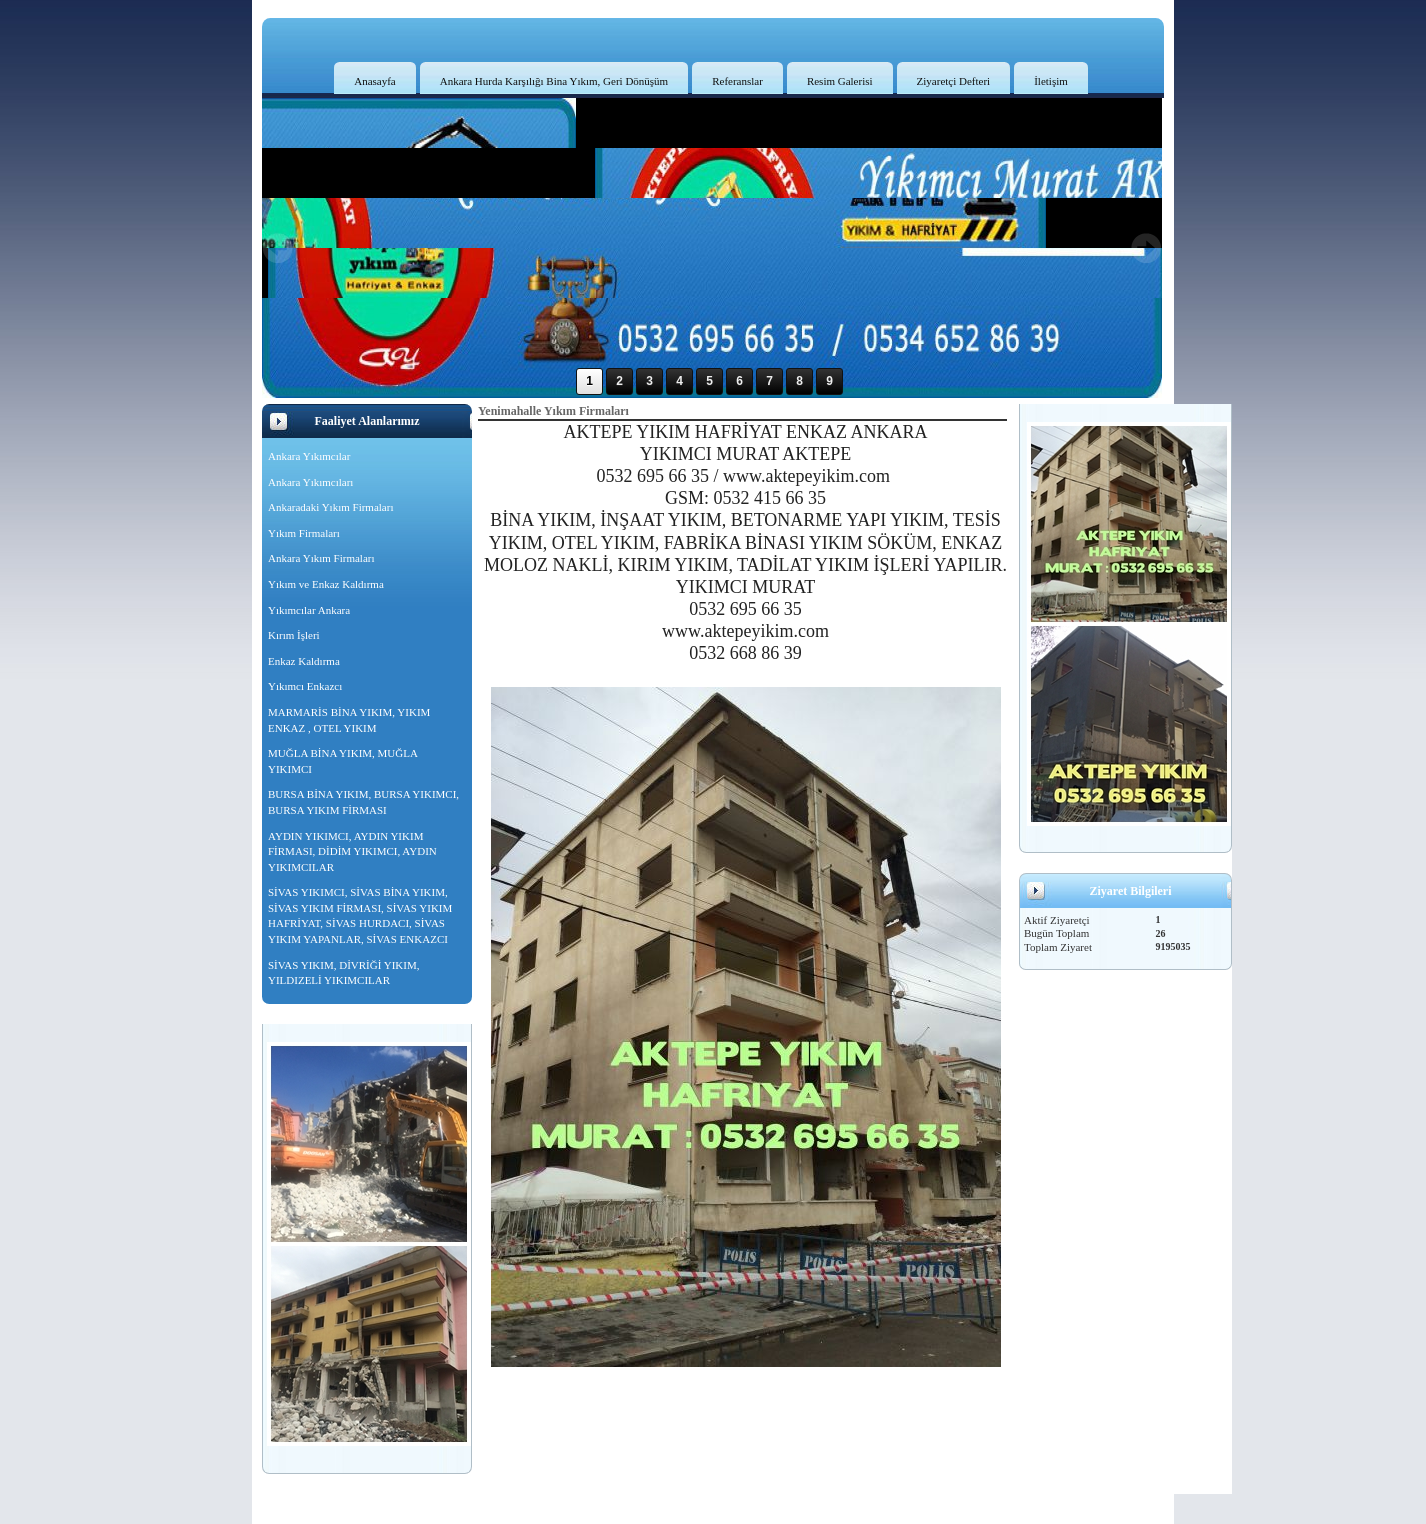 The image size is (1426, 1524). I want to click on Ankaradaki Yıkım Firmaları, so click(330, 507).